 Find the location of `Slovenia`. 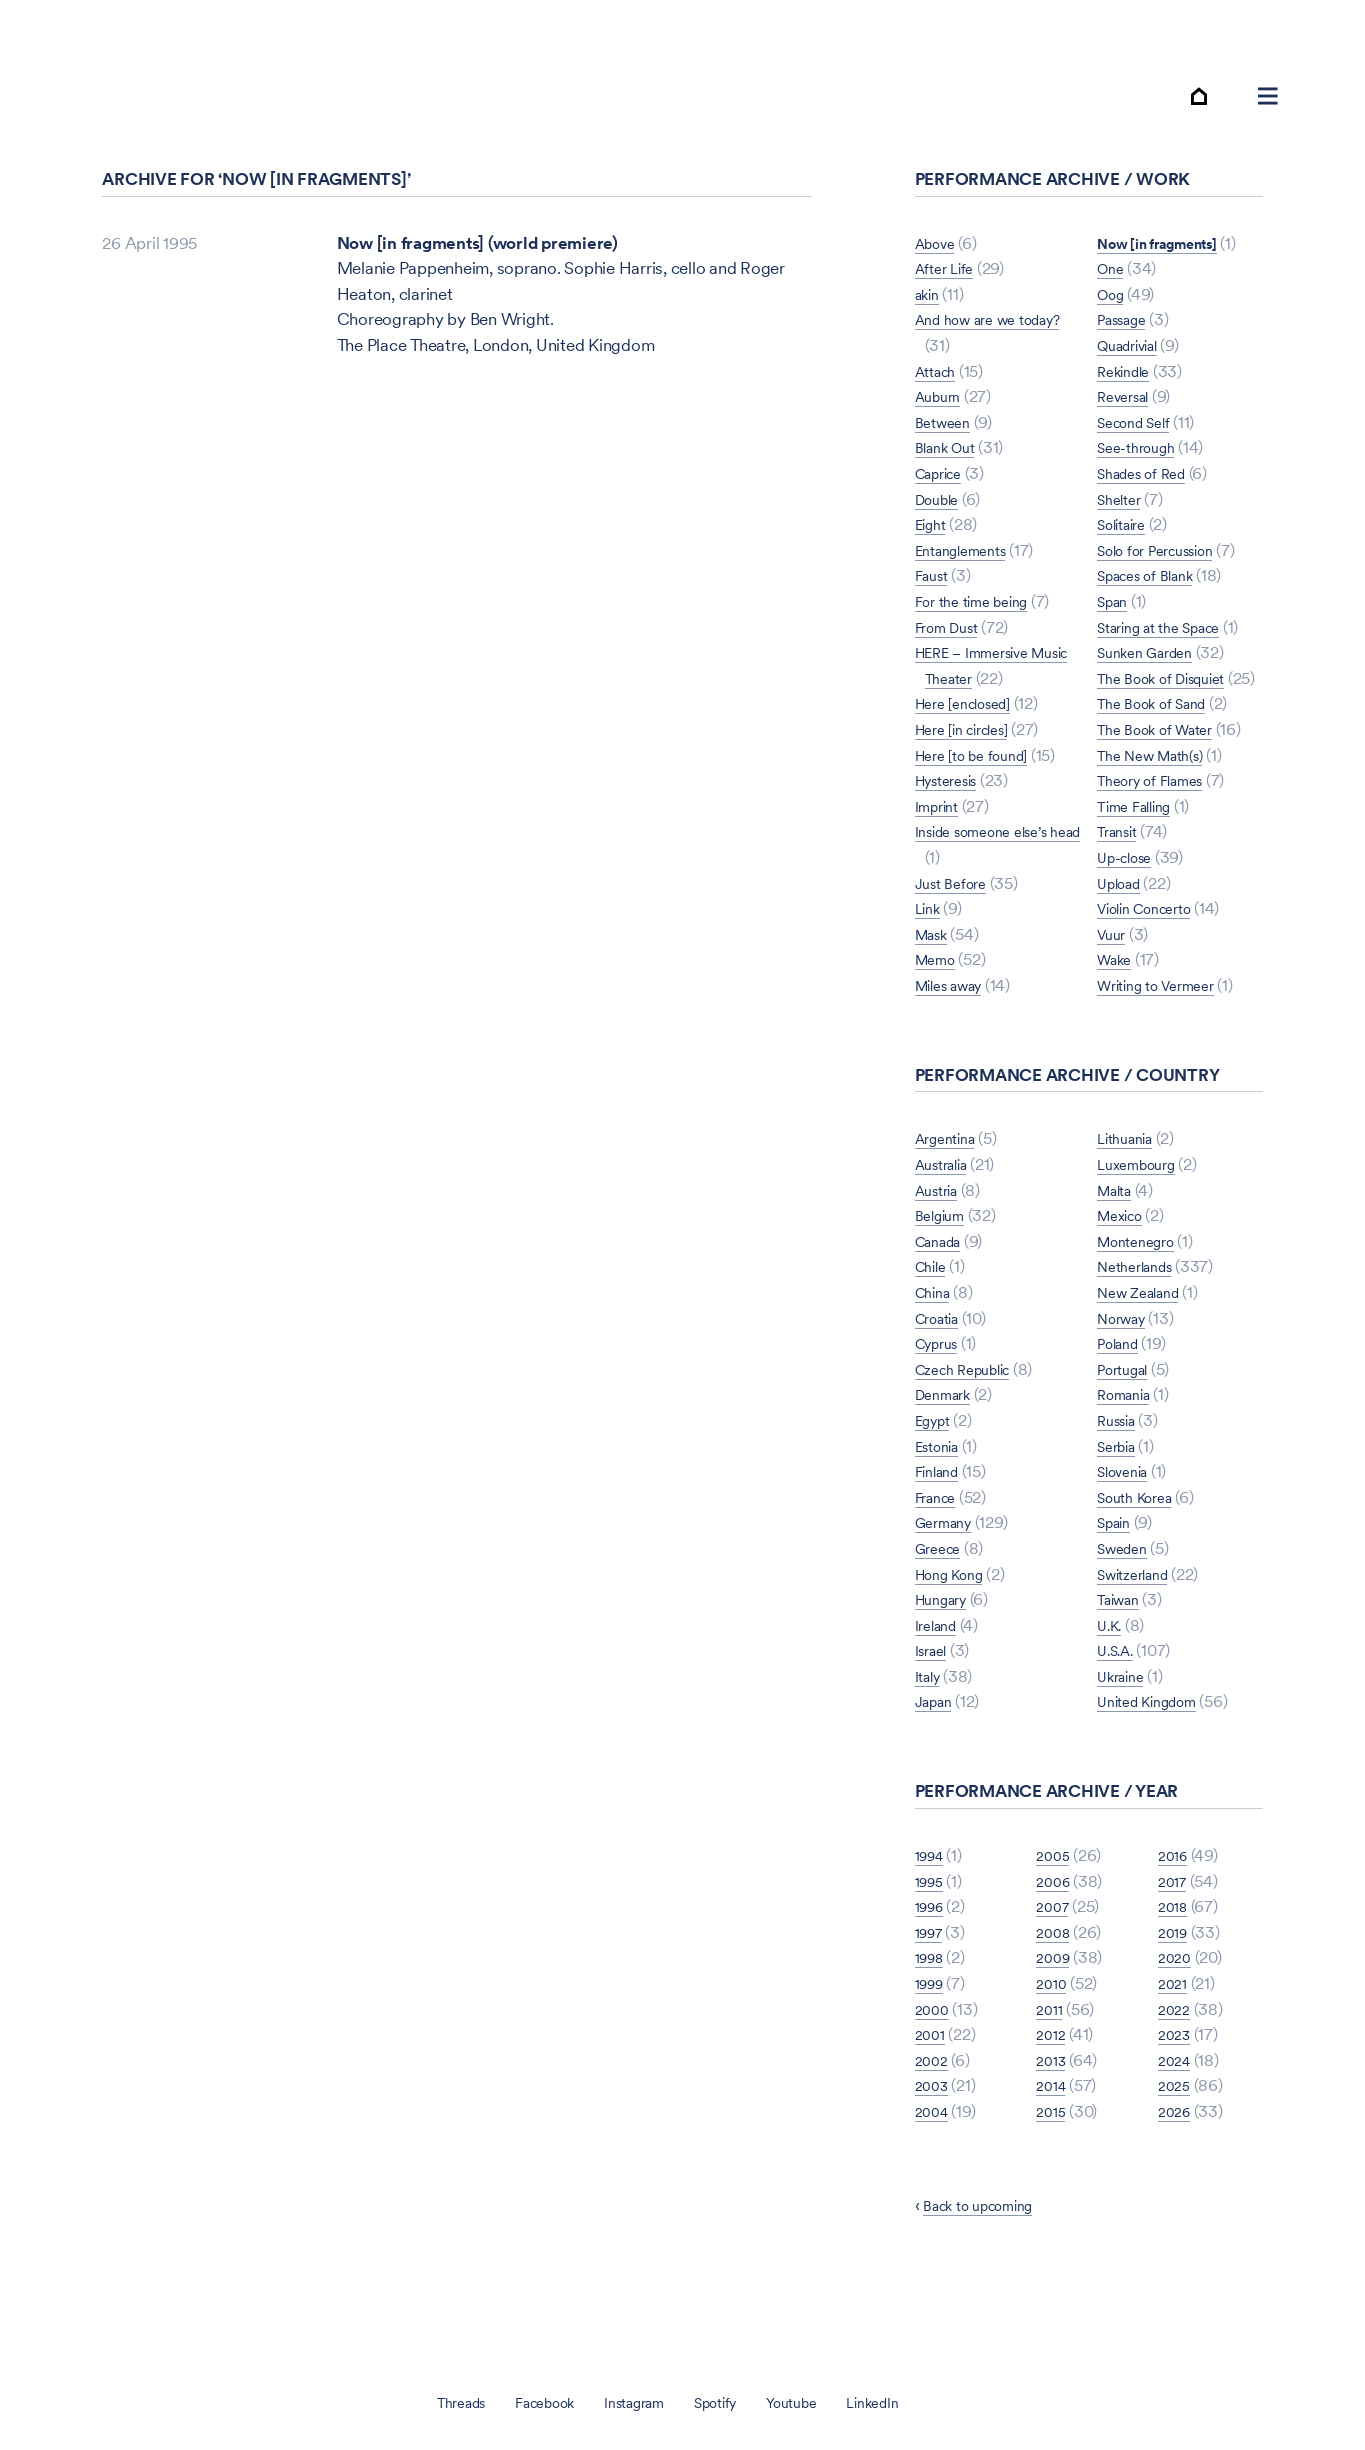

Slovenia is located at coordinates (1128, 1541).